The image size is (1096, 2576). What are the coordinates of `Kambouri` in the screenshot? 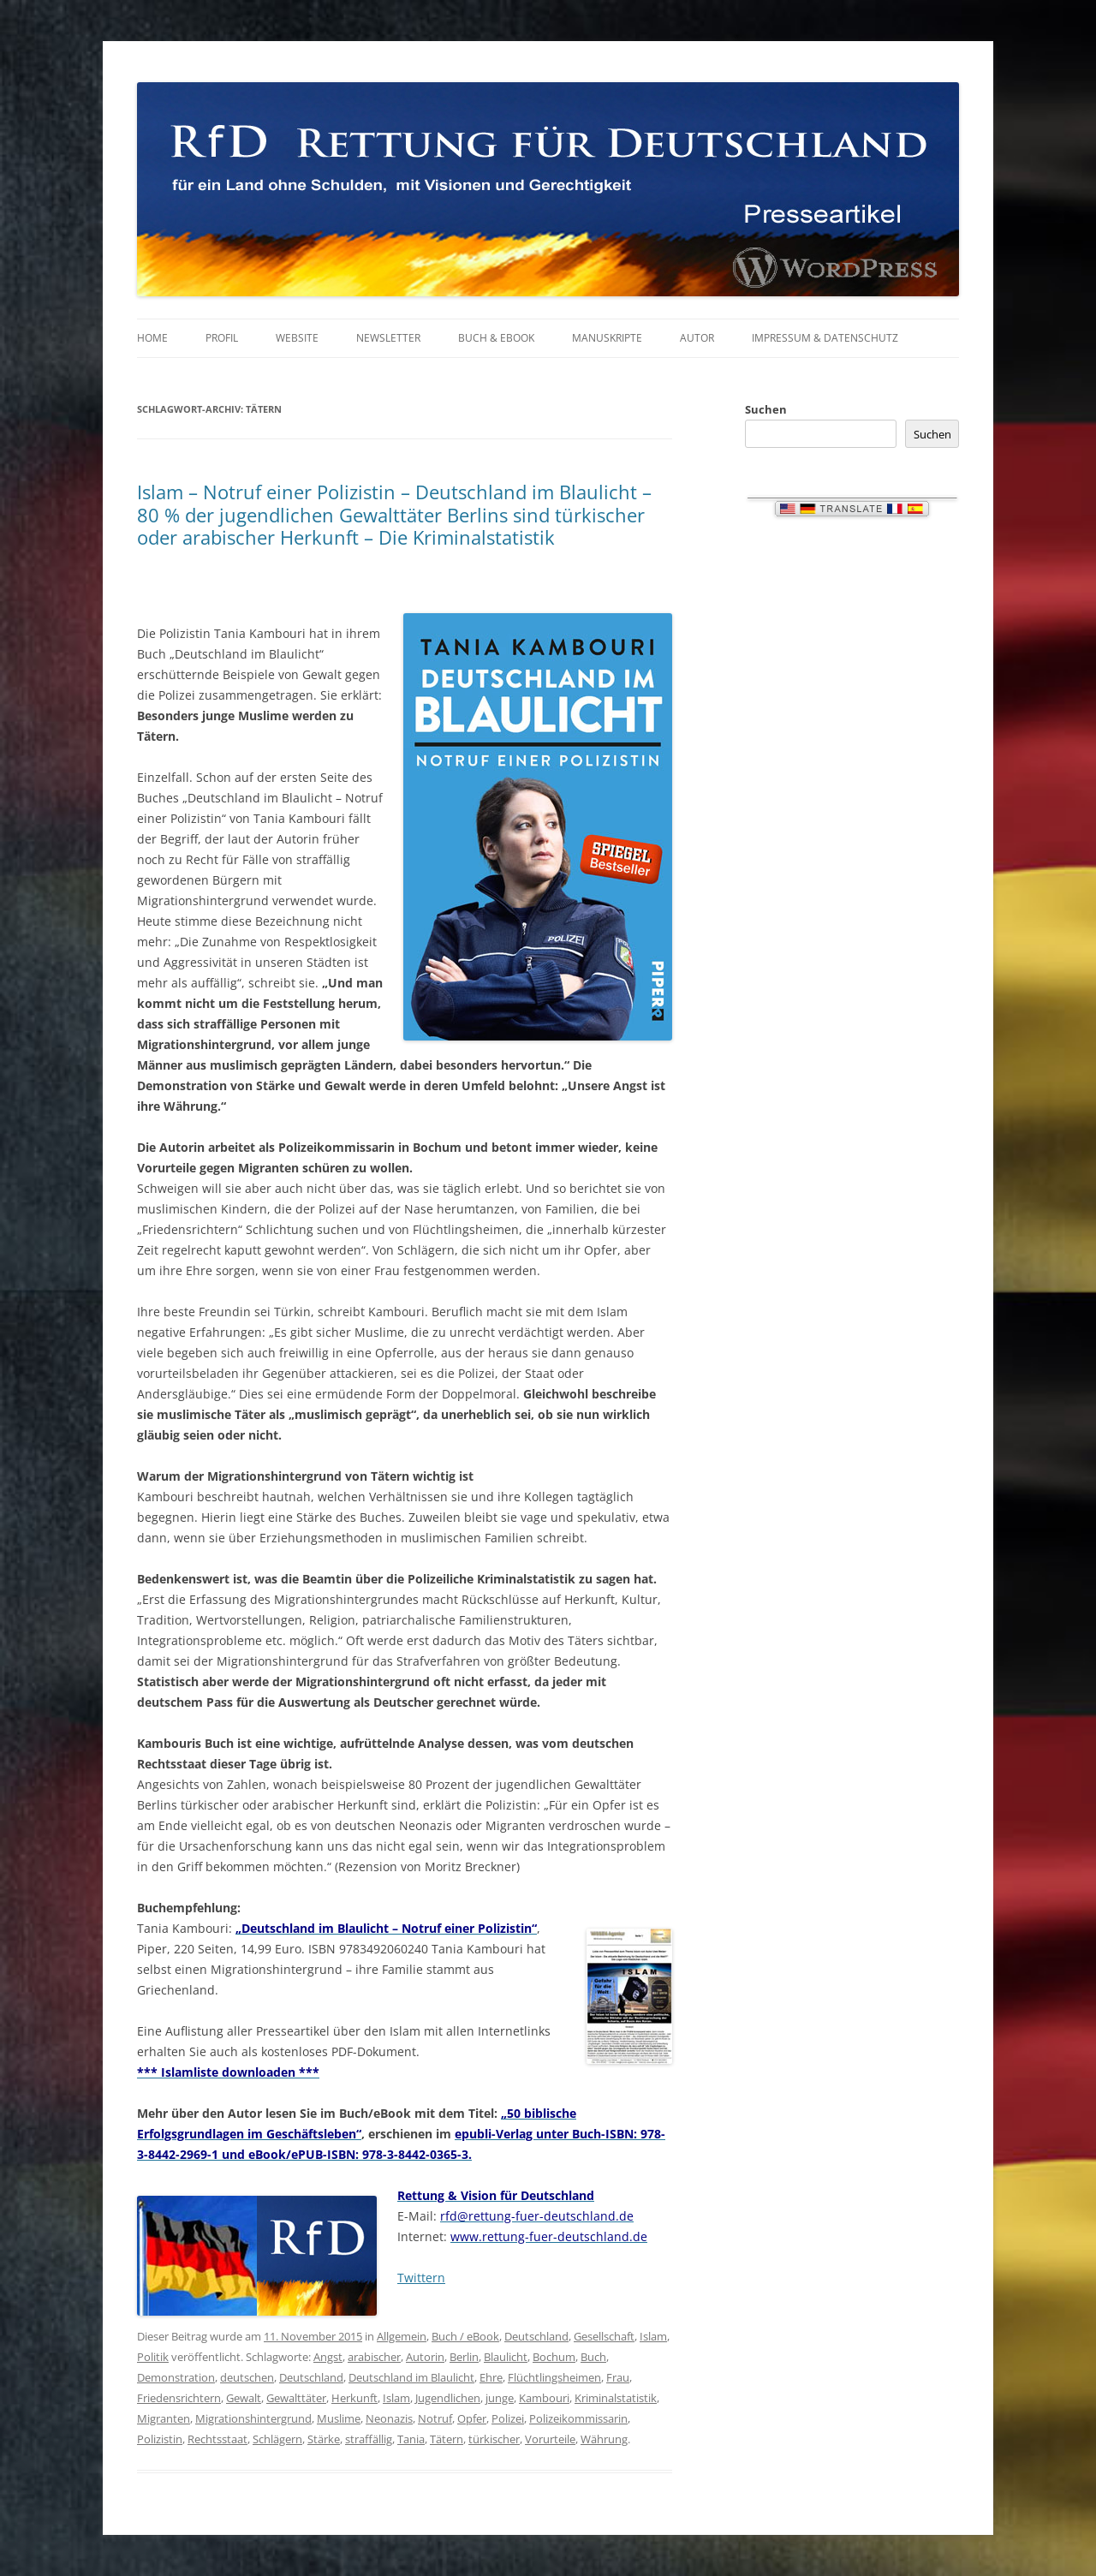 It's located at (544, 2398).